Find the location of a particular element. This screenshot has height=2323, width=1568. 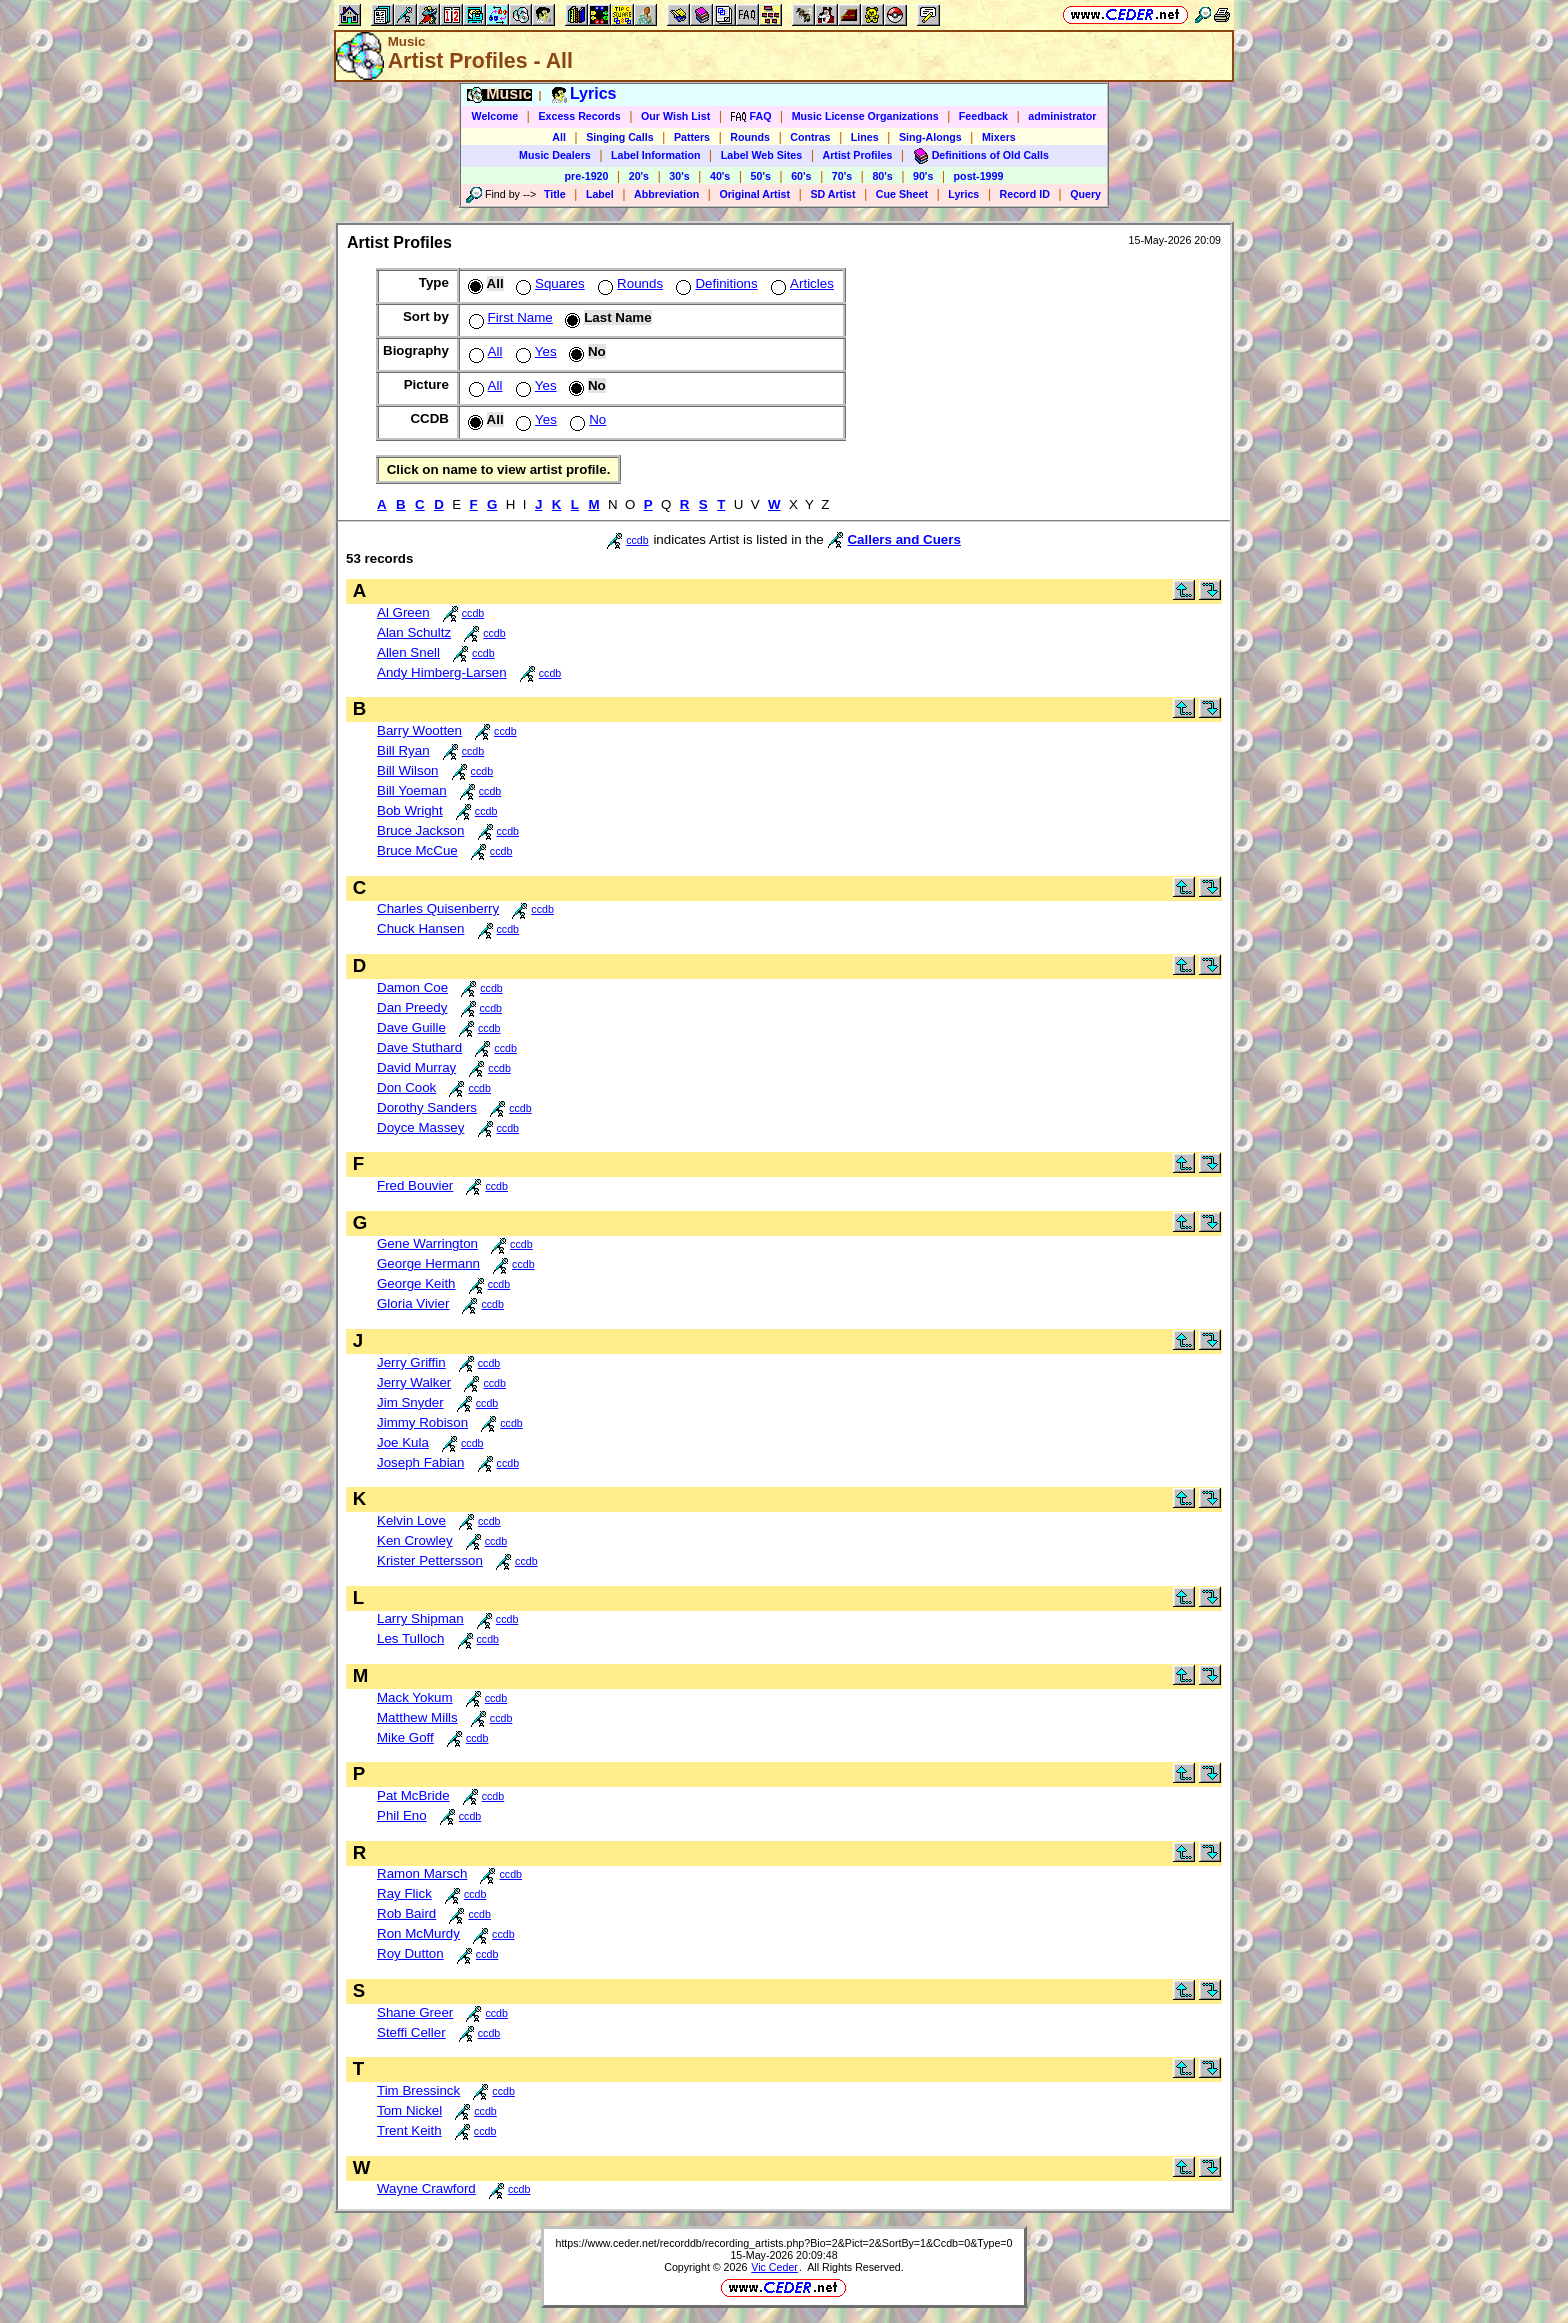

George Keith is located at coordinates (416, 1283).